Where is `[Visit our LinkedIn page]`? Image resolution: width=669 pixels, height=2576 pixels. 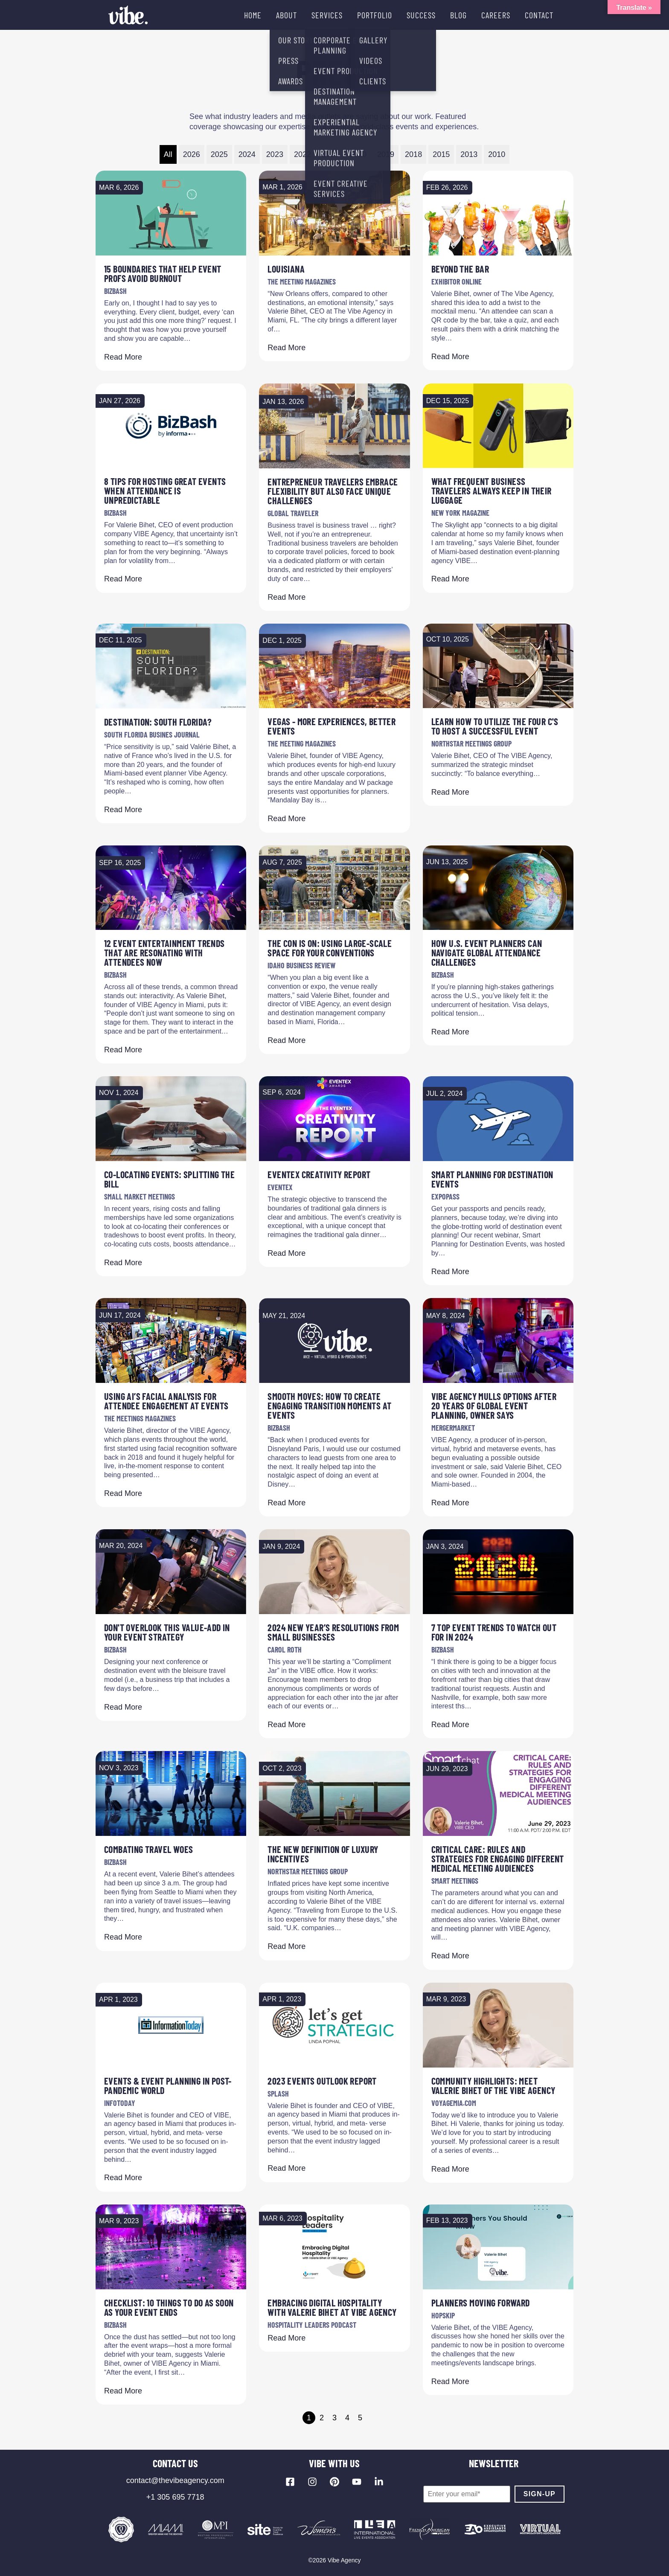
[Visit our LinkedIn page] is located at coordinates (379, 2481).